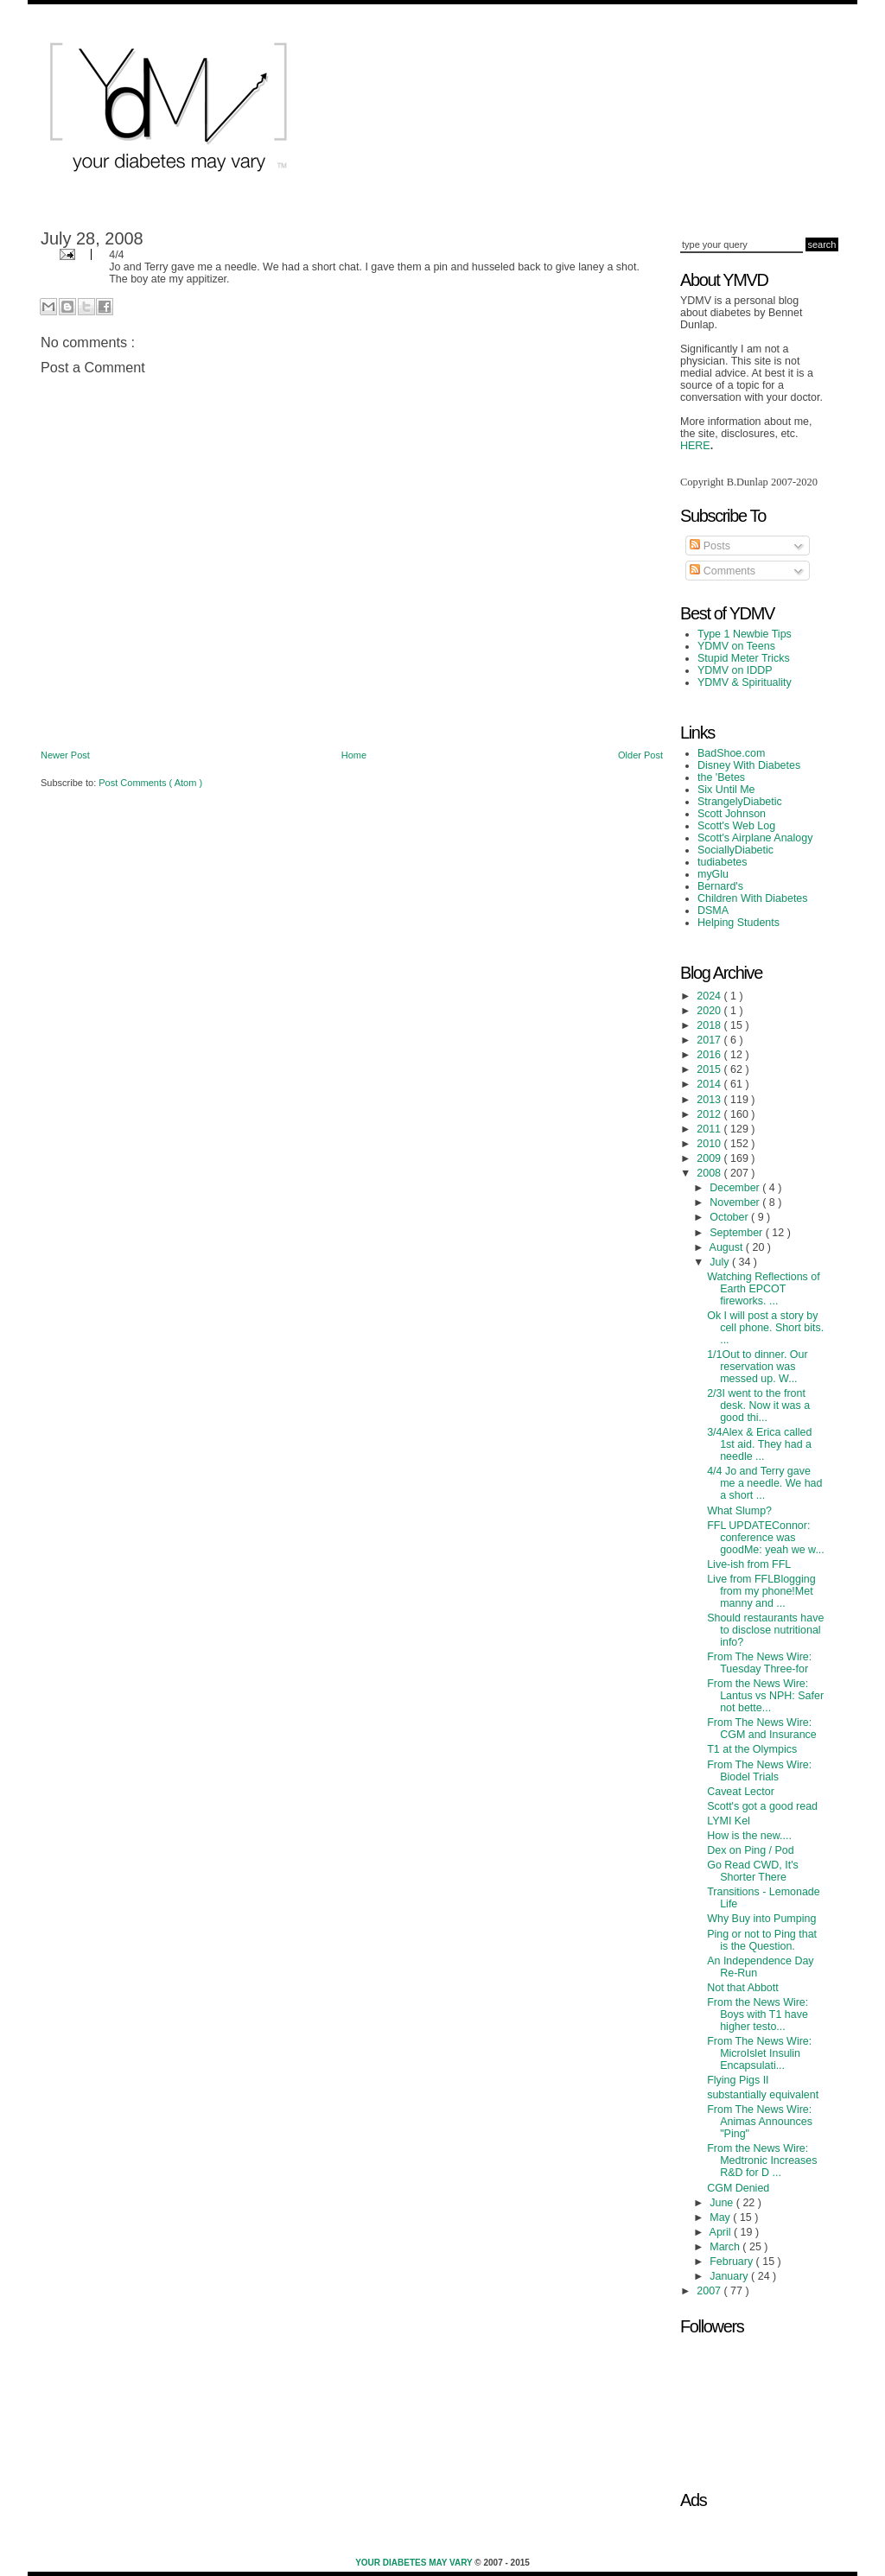 The width and height of the screenshot is (885, 2576). What do you see at coordinates (710, 1069) in the screenshot?
I see `2015` at bounding box center [710, 1069].